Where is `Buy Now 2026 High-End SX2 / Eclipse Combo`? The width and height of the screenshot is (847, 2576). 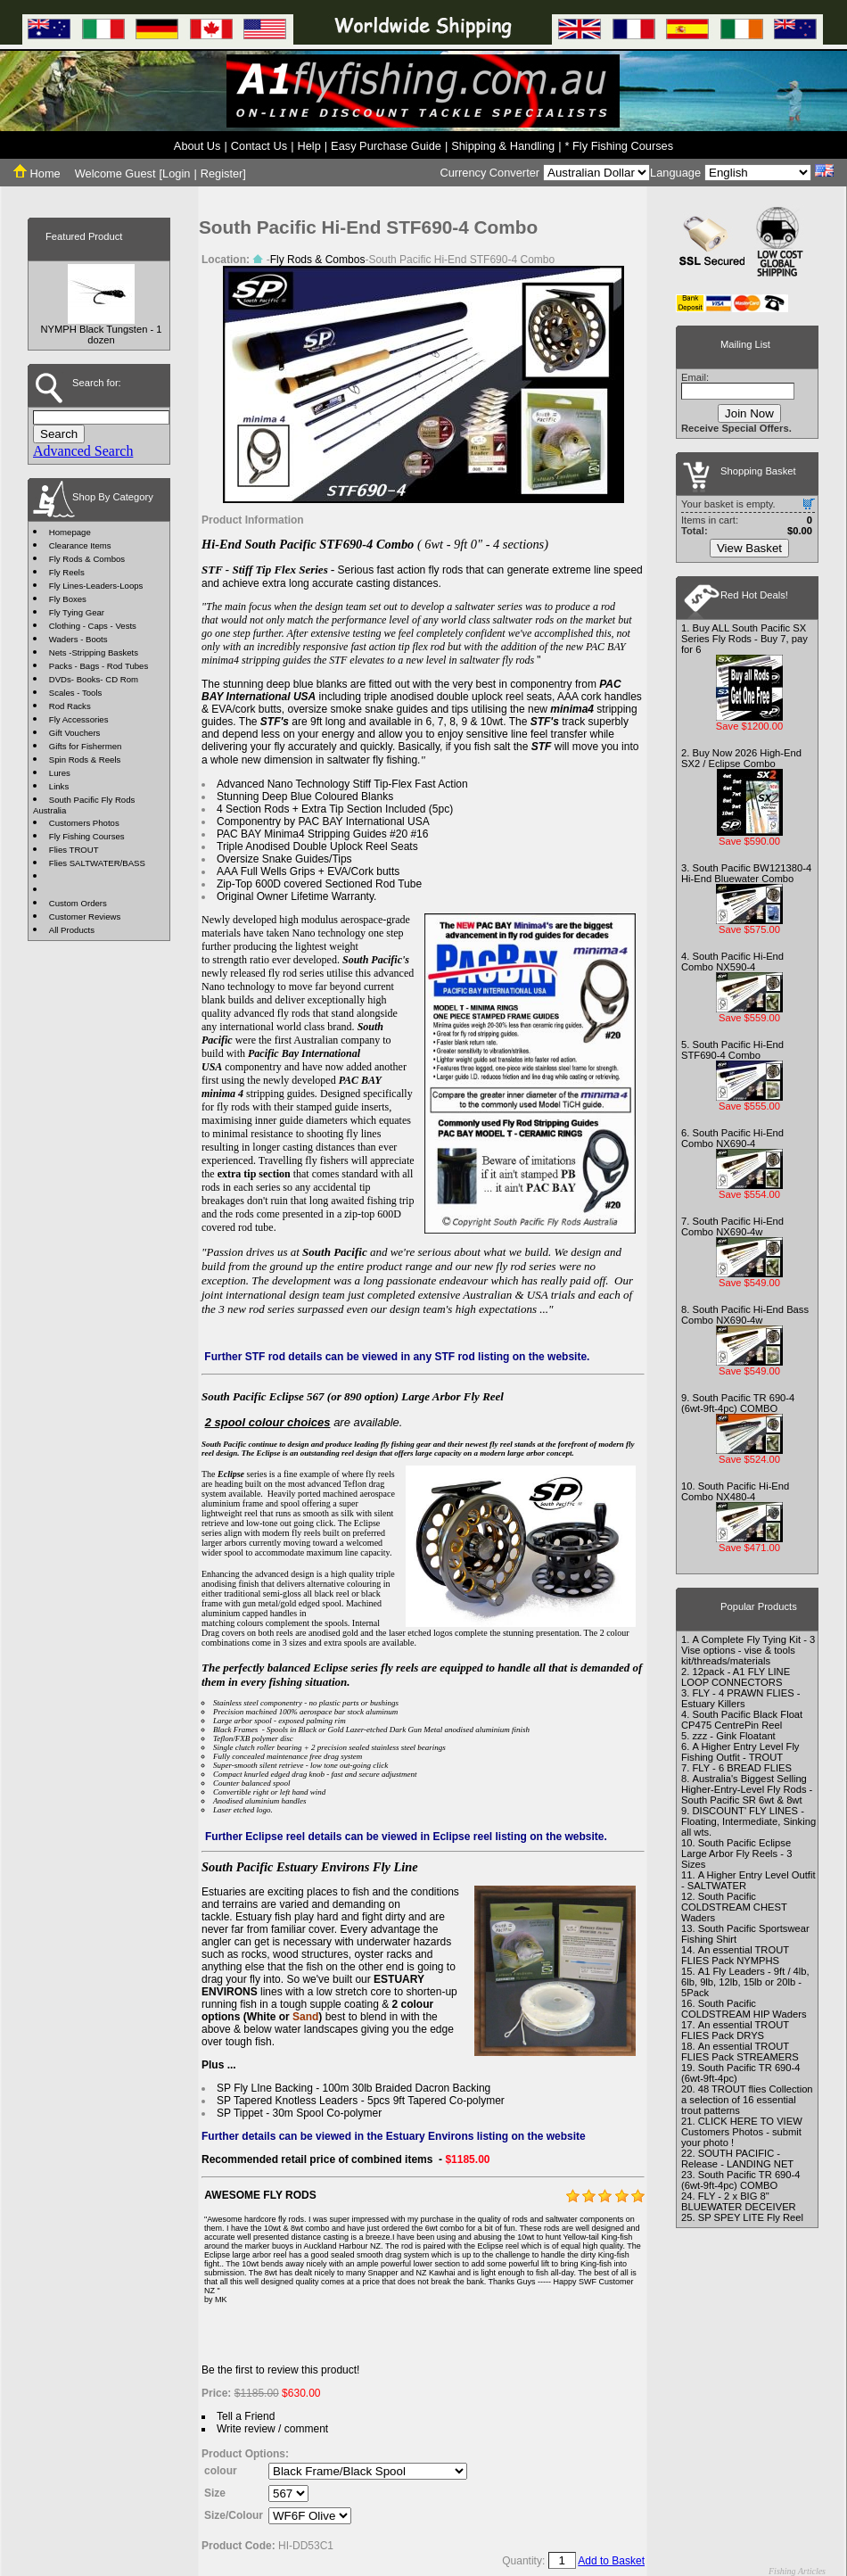 Buy Now 2026 High-End SX2 / Eclipse Combo is located at coordinates (741, 758).